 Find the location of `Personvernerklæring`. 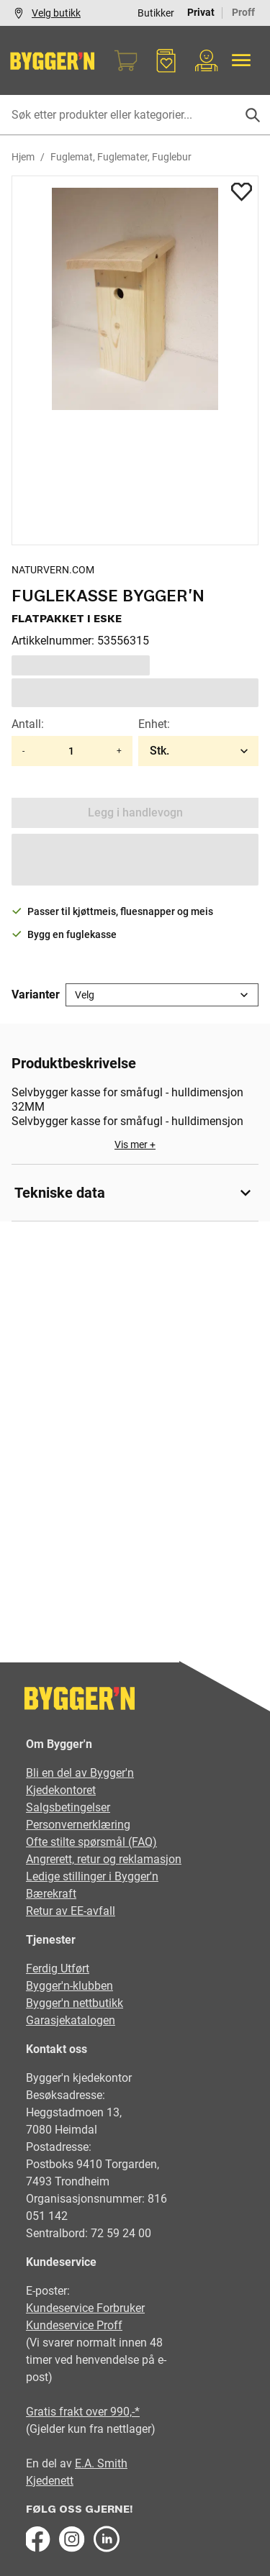

Personvernerklæring is located at coordinates (78, 1824).